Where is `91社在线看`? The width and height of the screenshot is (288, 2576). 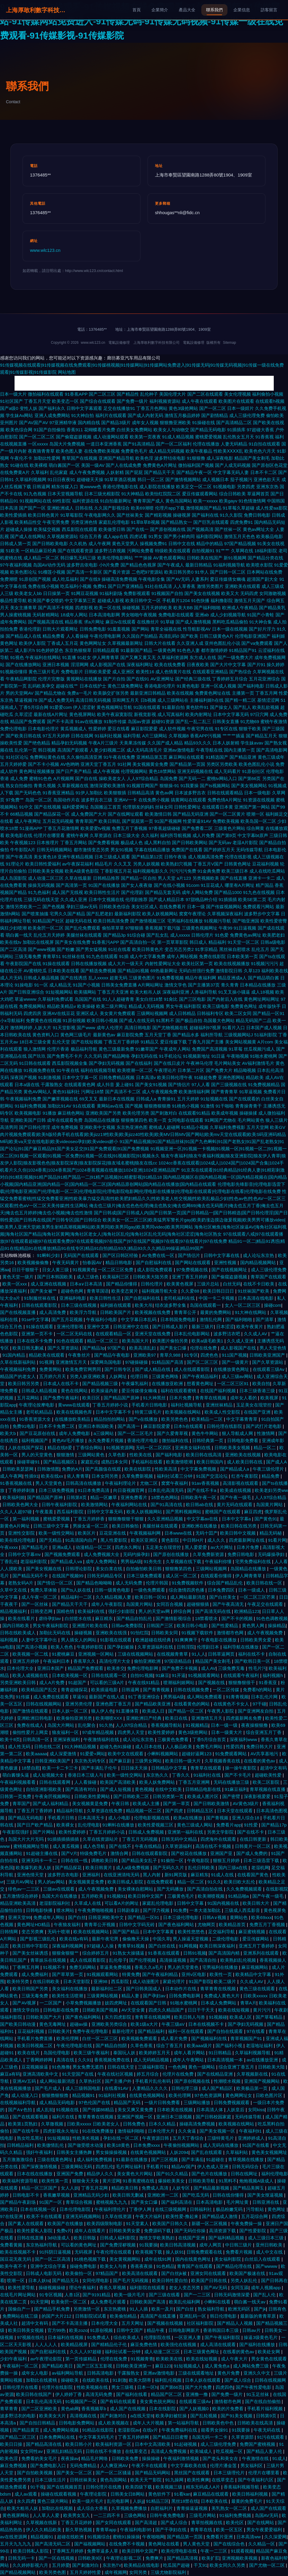 91社在线看 is located at coordinates (119, 949).